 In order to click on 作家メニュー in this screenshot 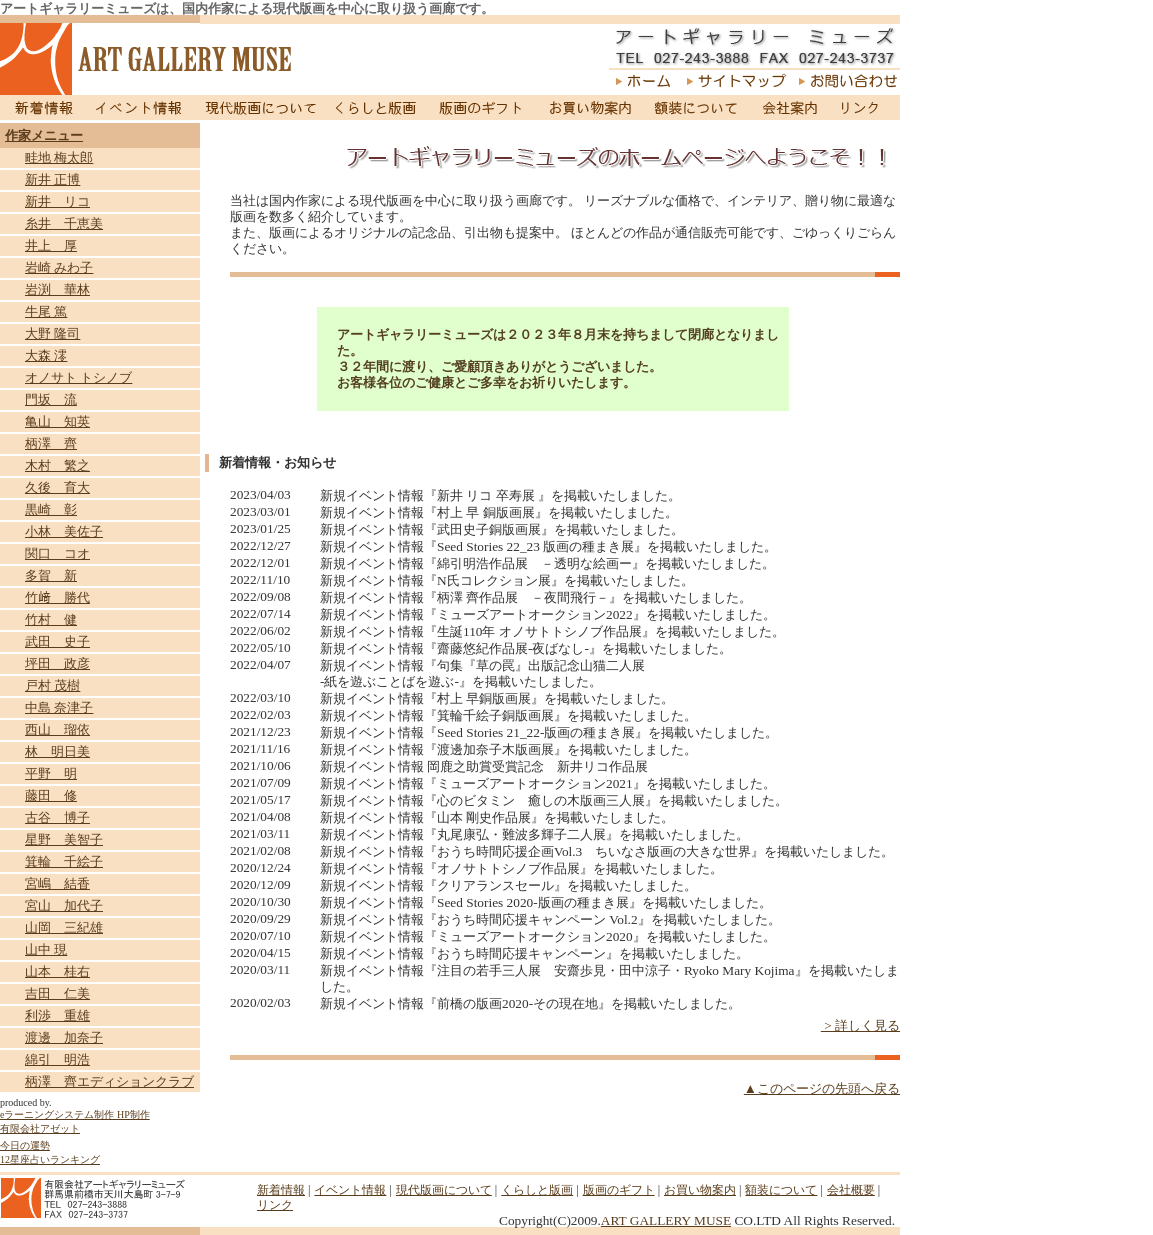, I will do `click(44, 135)`.